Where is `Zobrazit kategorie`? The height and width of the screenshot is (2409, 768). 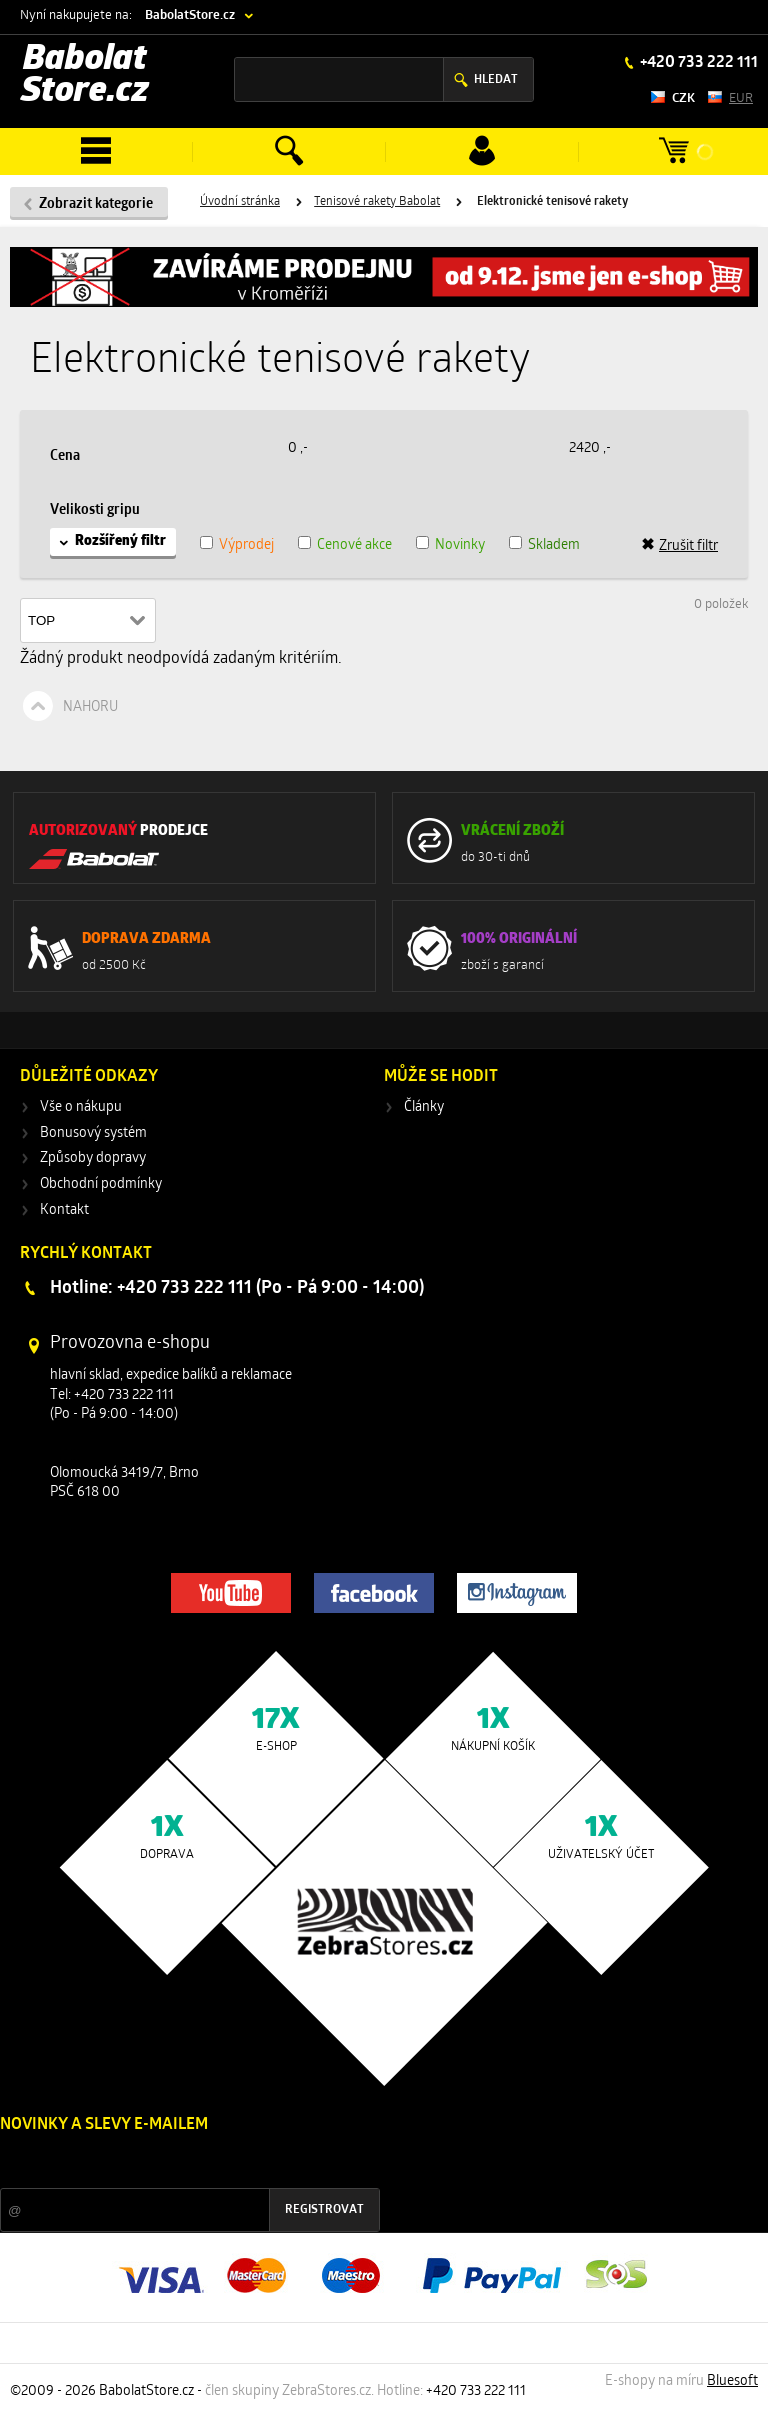
Zobrazit kategorie is located at coordinates (96, 204).